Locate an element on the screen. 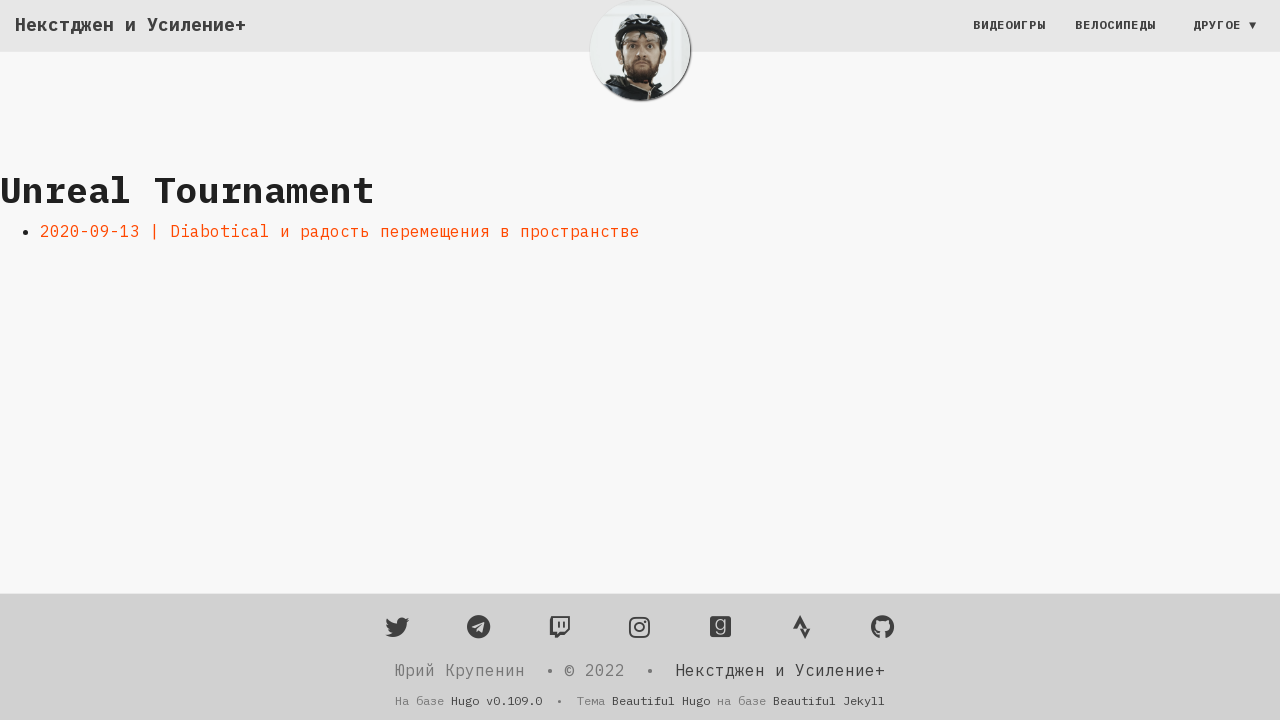 Image resolution: width=1280 pixels, height=720 pixels. Beautiful Jekyll is located at coordinates (829, 700).